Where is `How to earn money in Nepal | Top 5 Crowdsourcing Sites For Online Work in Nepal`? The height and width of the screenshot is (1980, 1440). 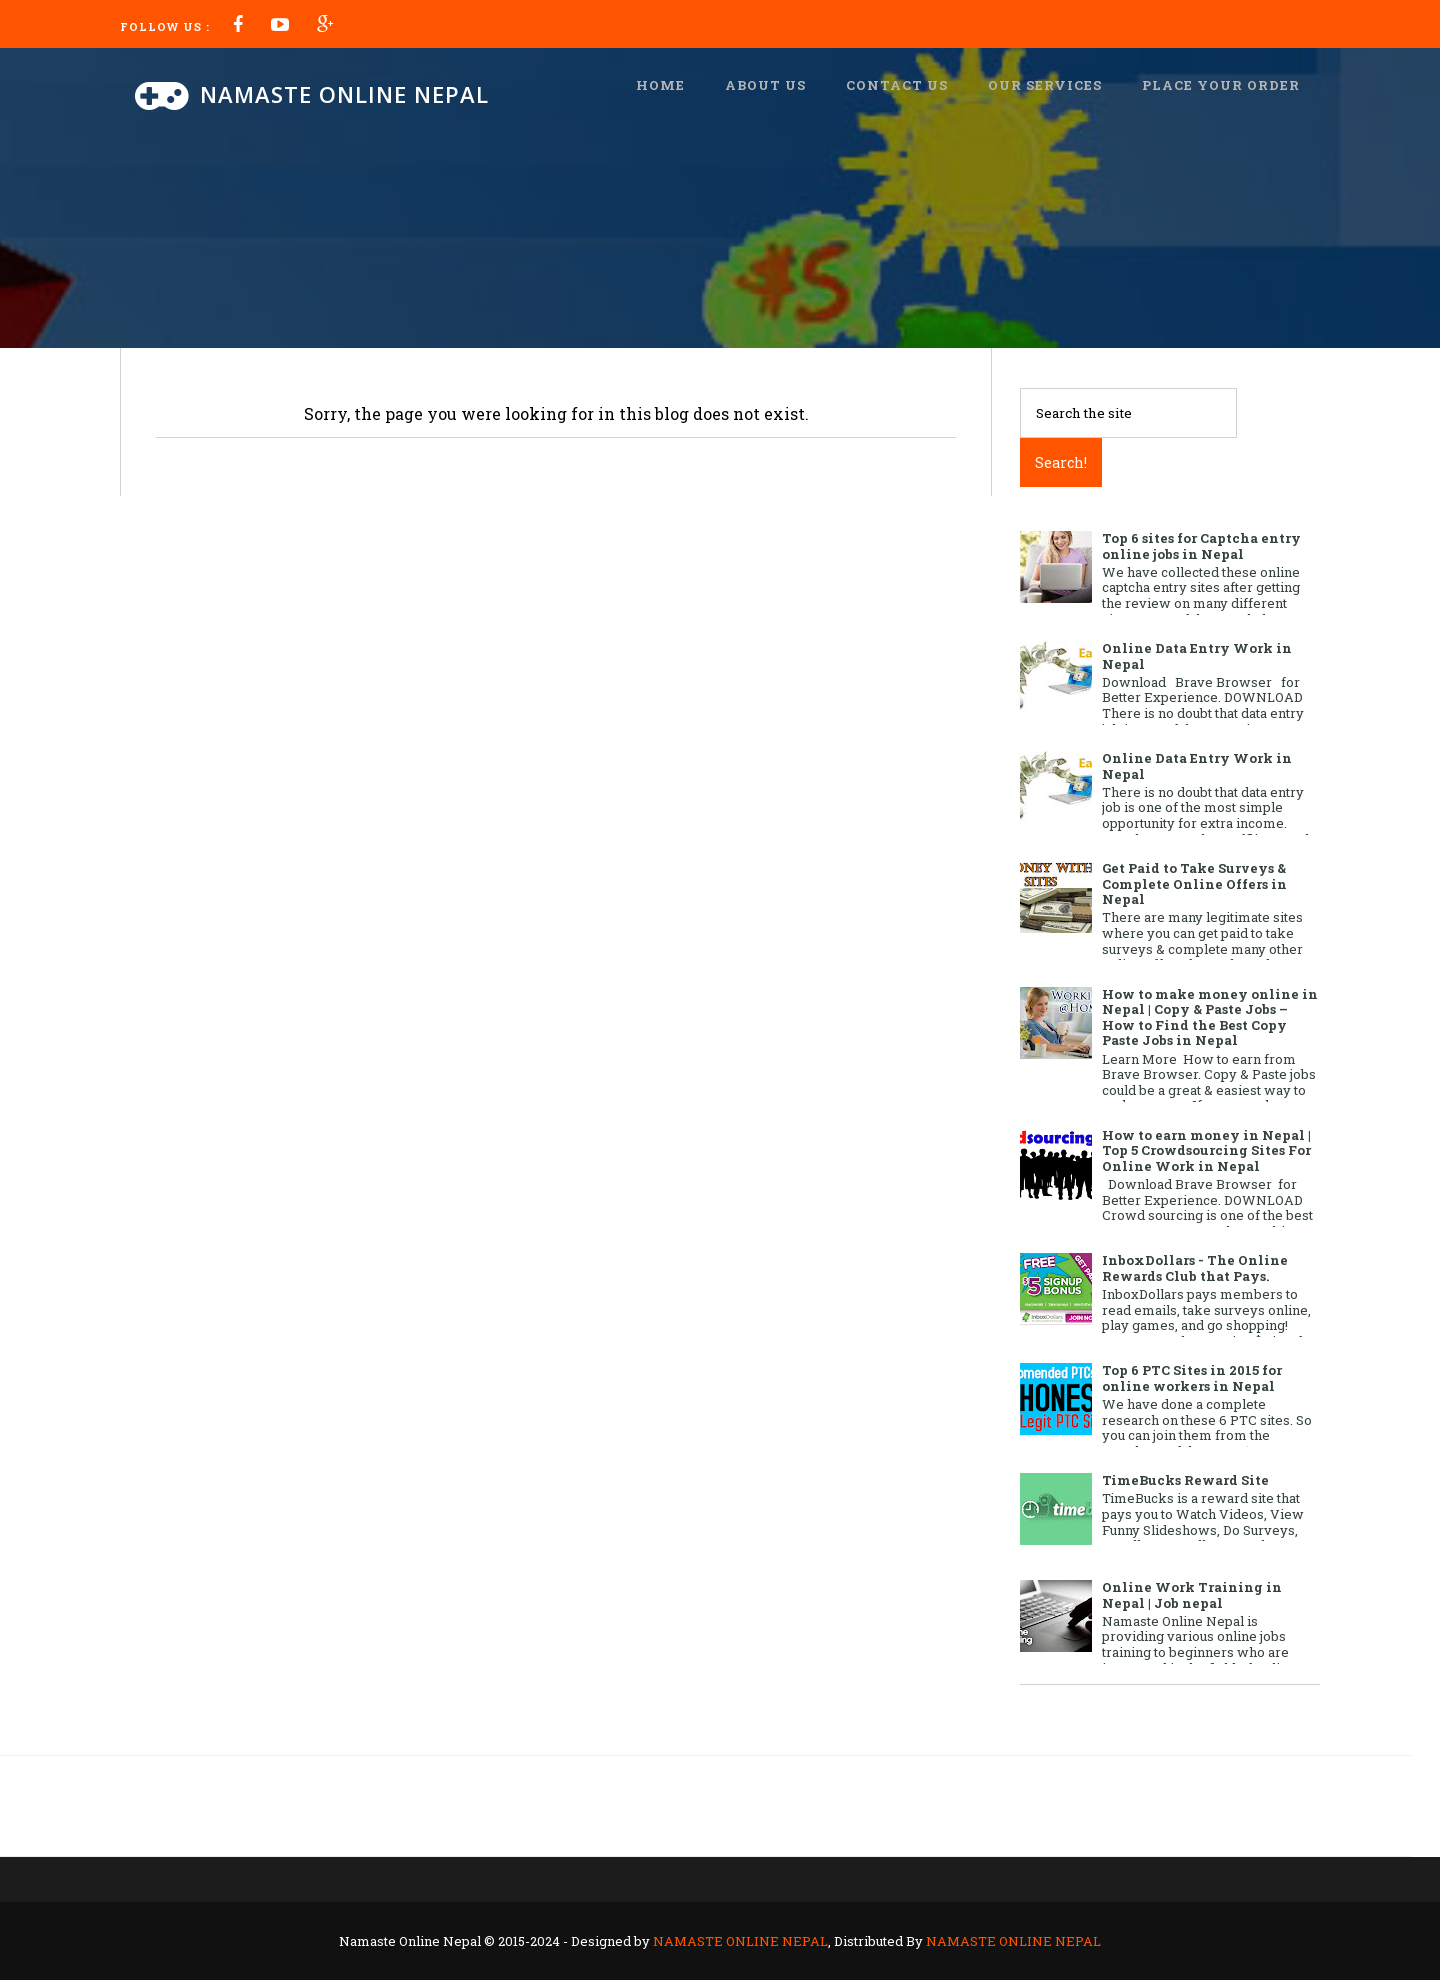
How to earn money in Nepal | Top 5 Crowdsourcing Sites For Online Work in Nepal is located at coordinates (1206, 1150).